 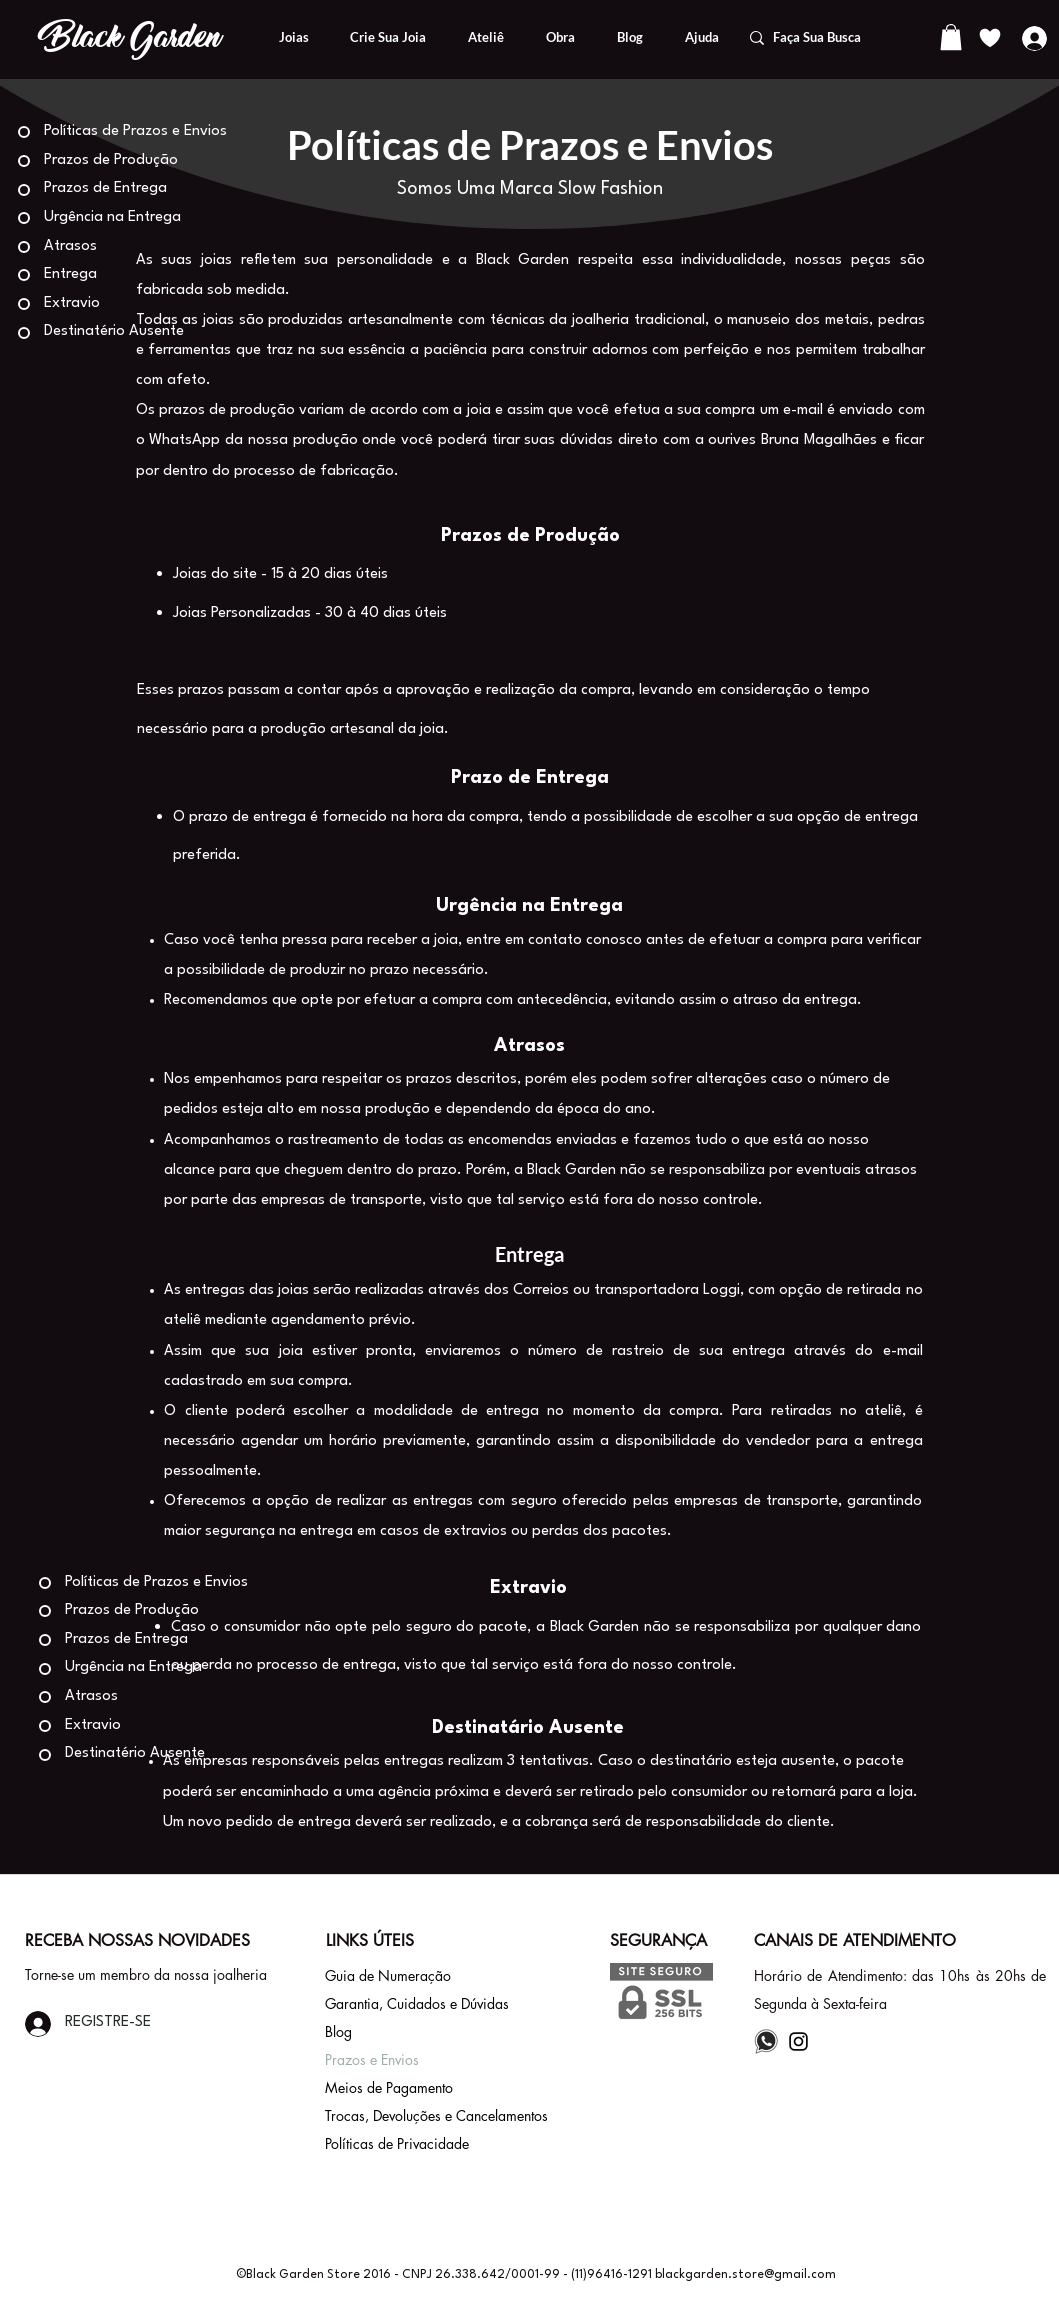 What do you see at coordinates (990, 37) in the screenshot?
I see `[Lista de Desejos]` at bounding box center [990, 37].